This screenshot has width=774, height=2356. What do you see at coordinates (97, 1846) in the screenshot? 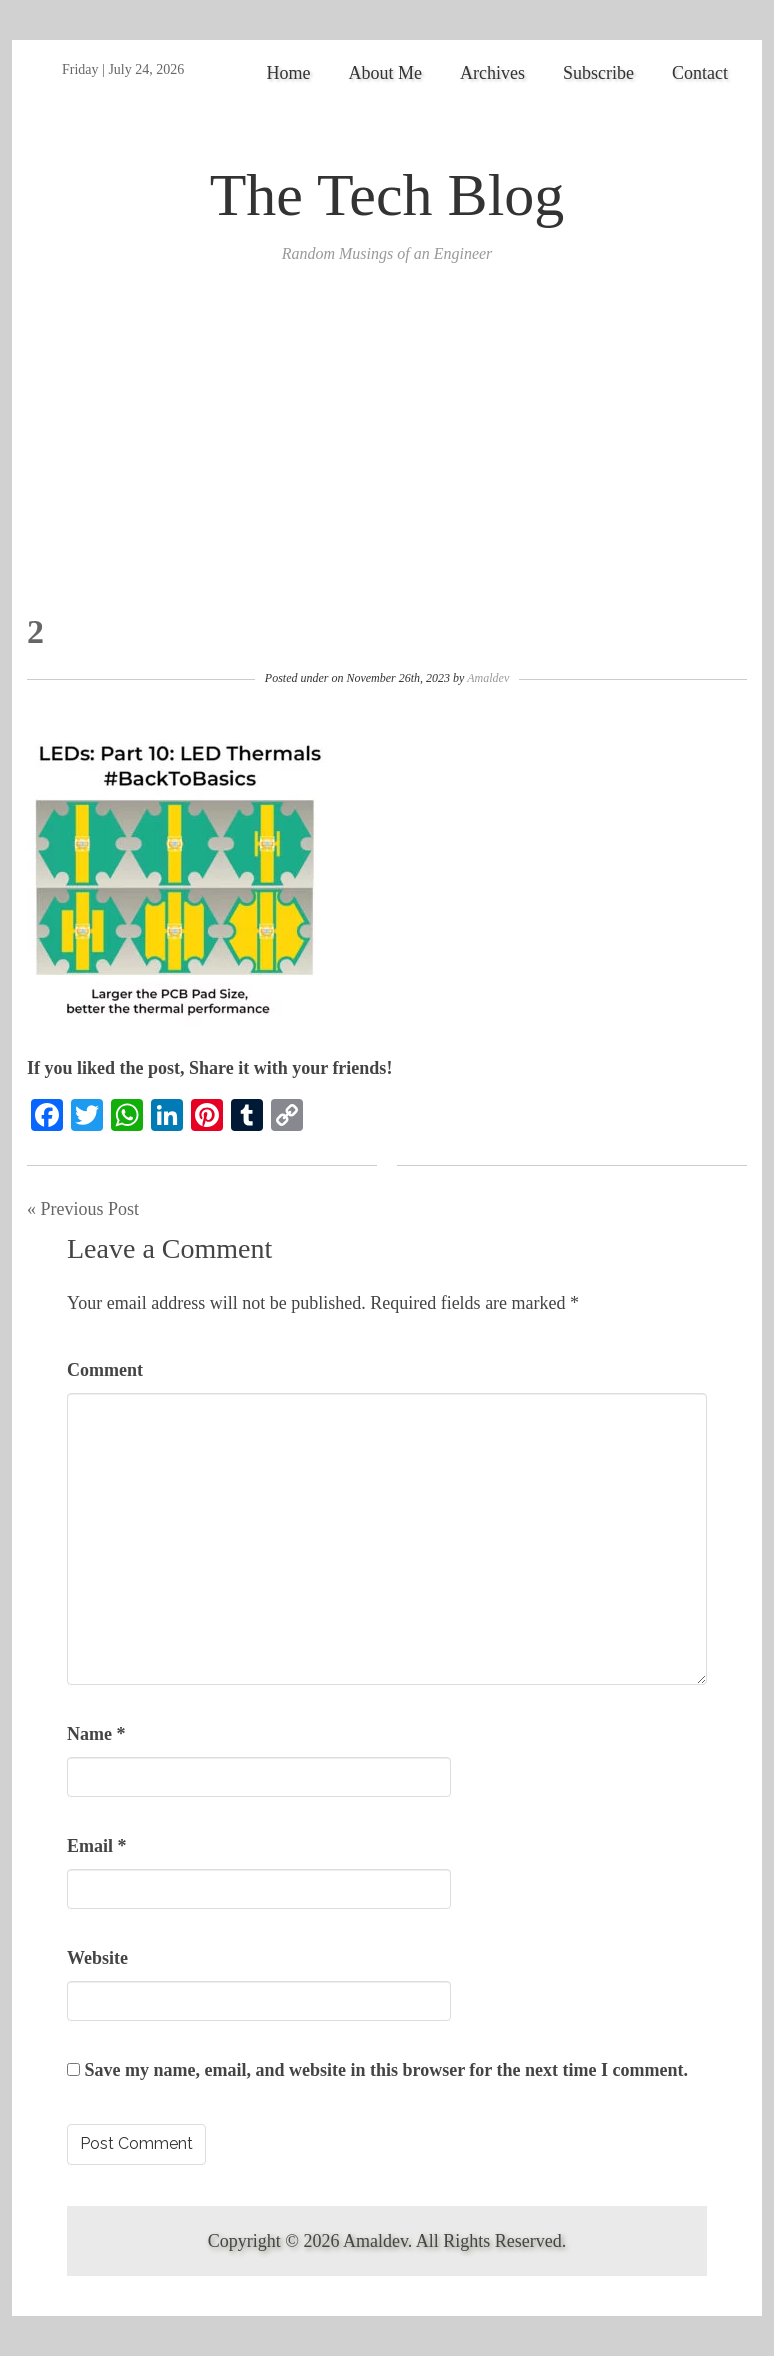
I see `Email` at bounding box center [97, 1846].